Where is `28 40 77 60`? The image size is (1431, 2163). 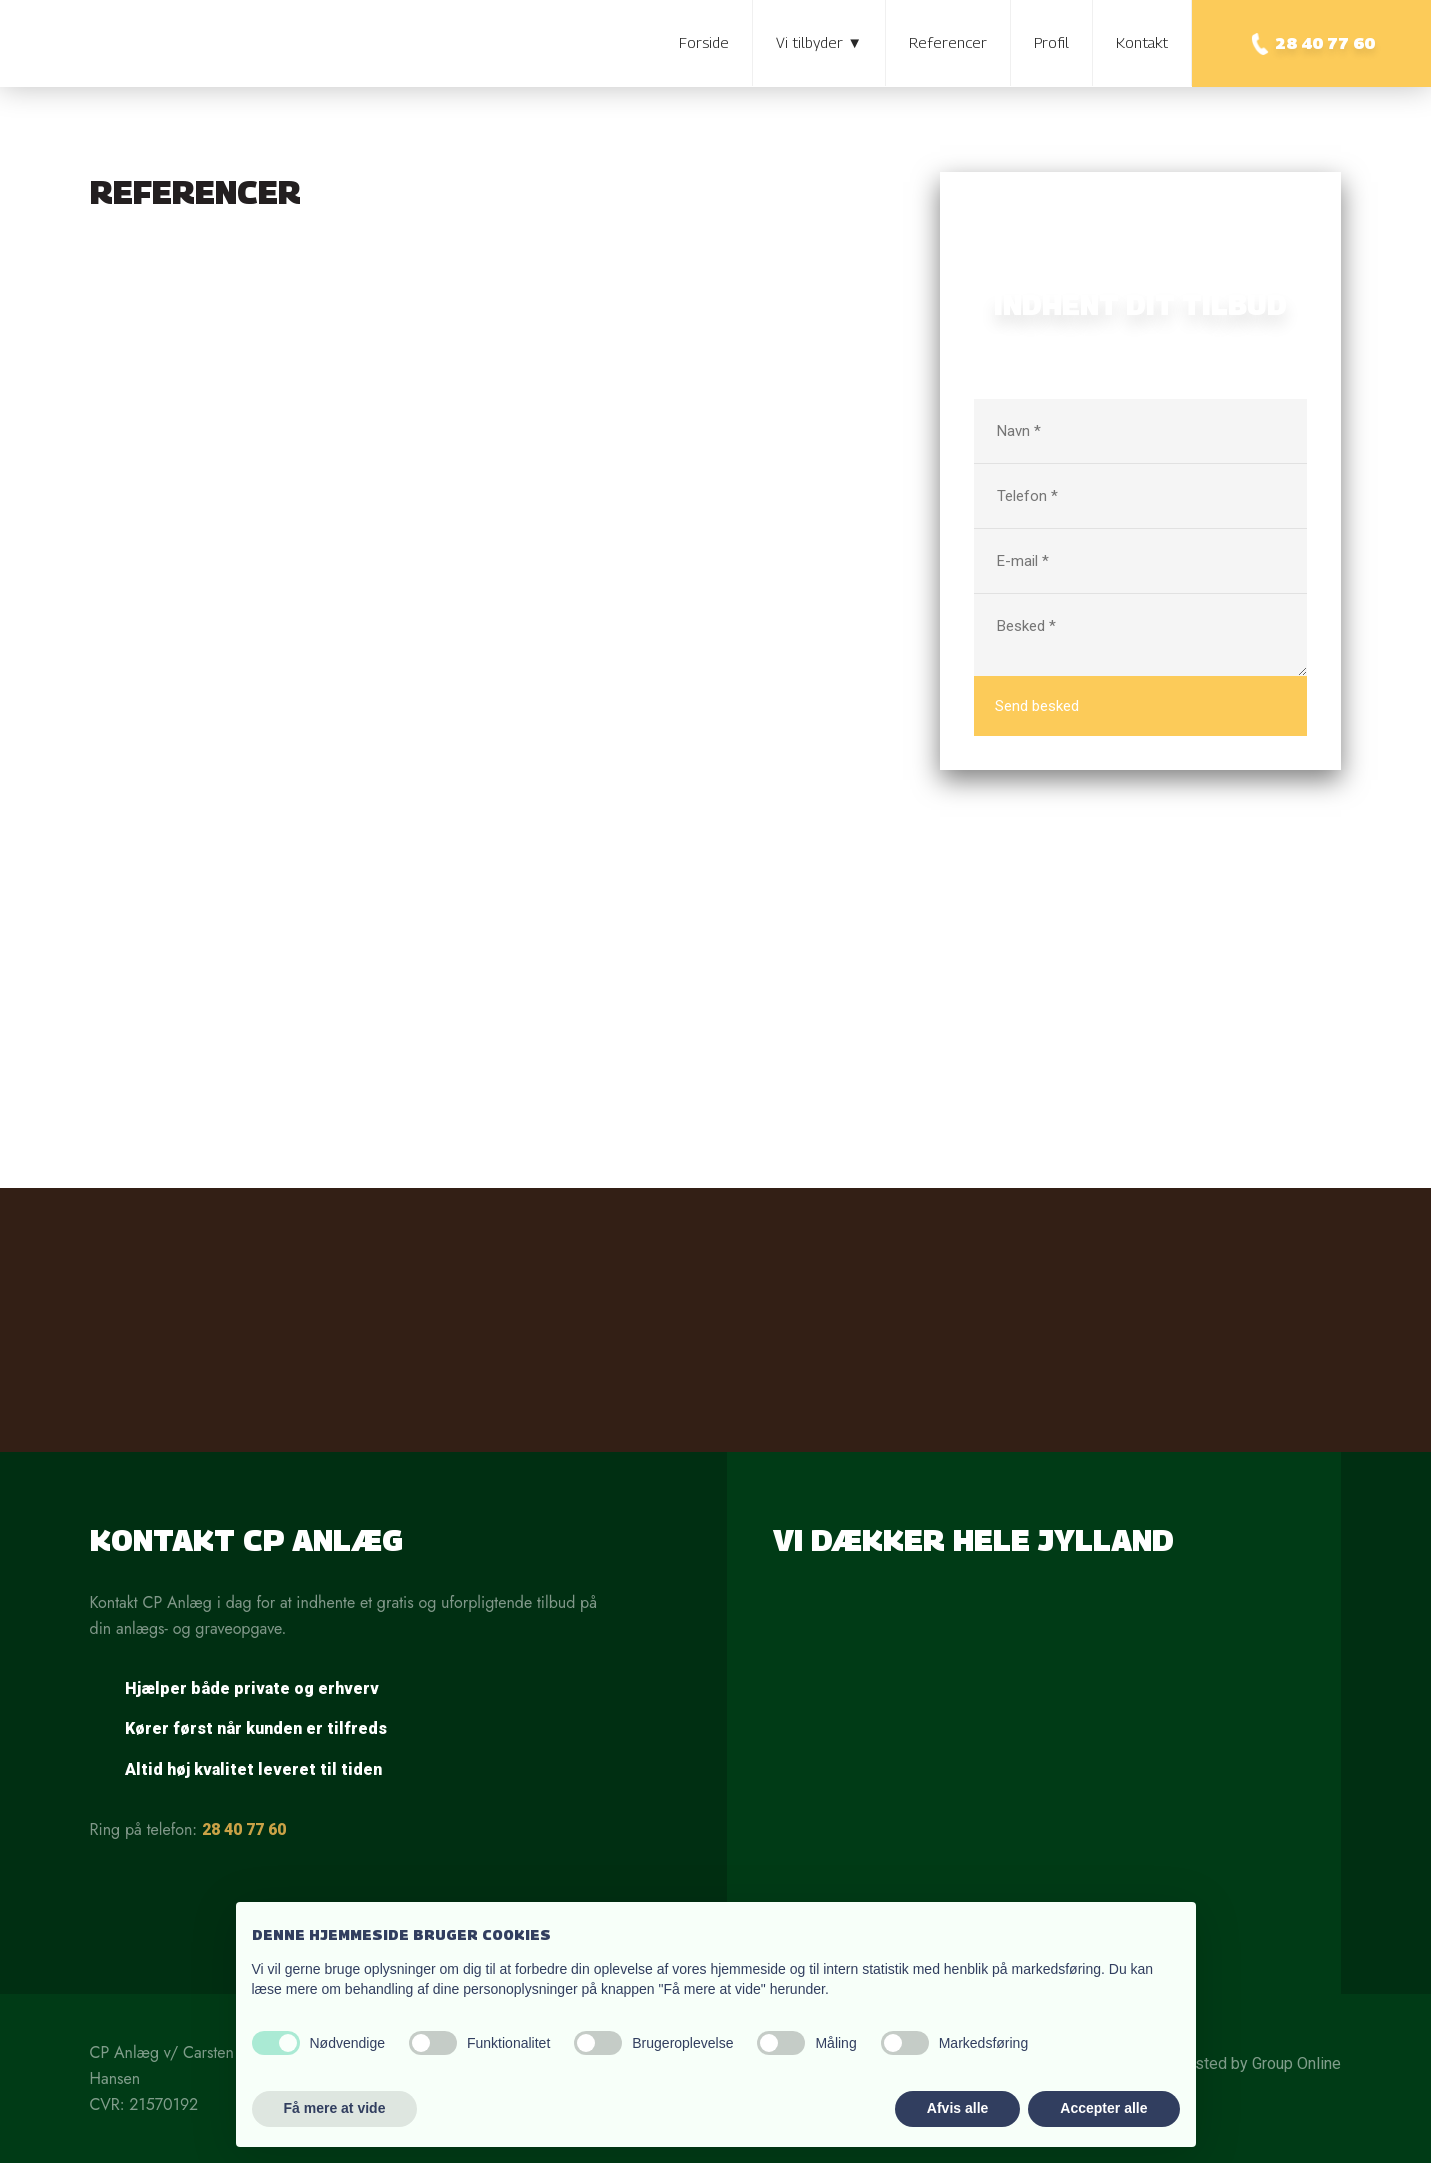 28 40 77 60 is located at coordinates (244, 1829).